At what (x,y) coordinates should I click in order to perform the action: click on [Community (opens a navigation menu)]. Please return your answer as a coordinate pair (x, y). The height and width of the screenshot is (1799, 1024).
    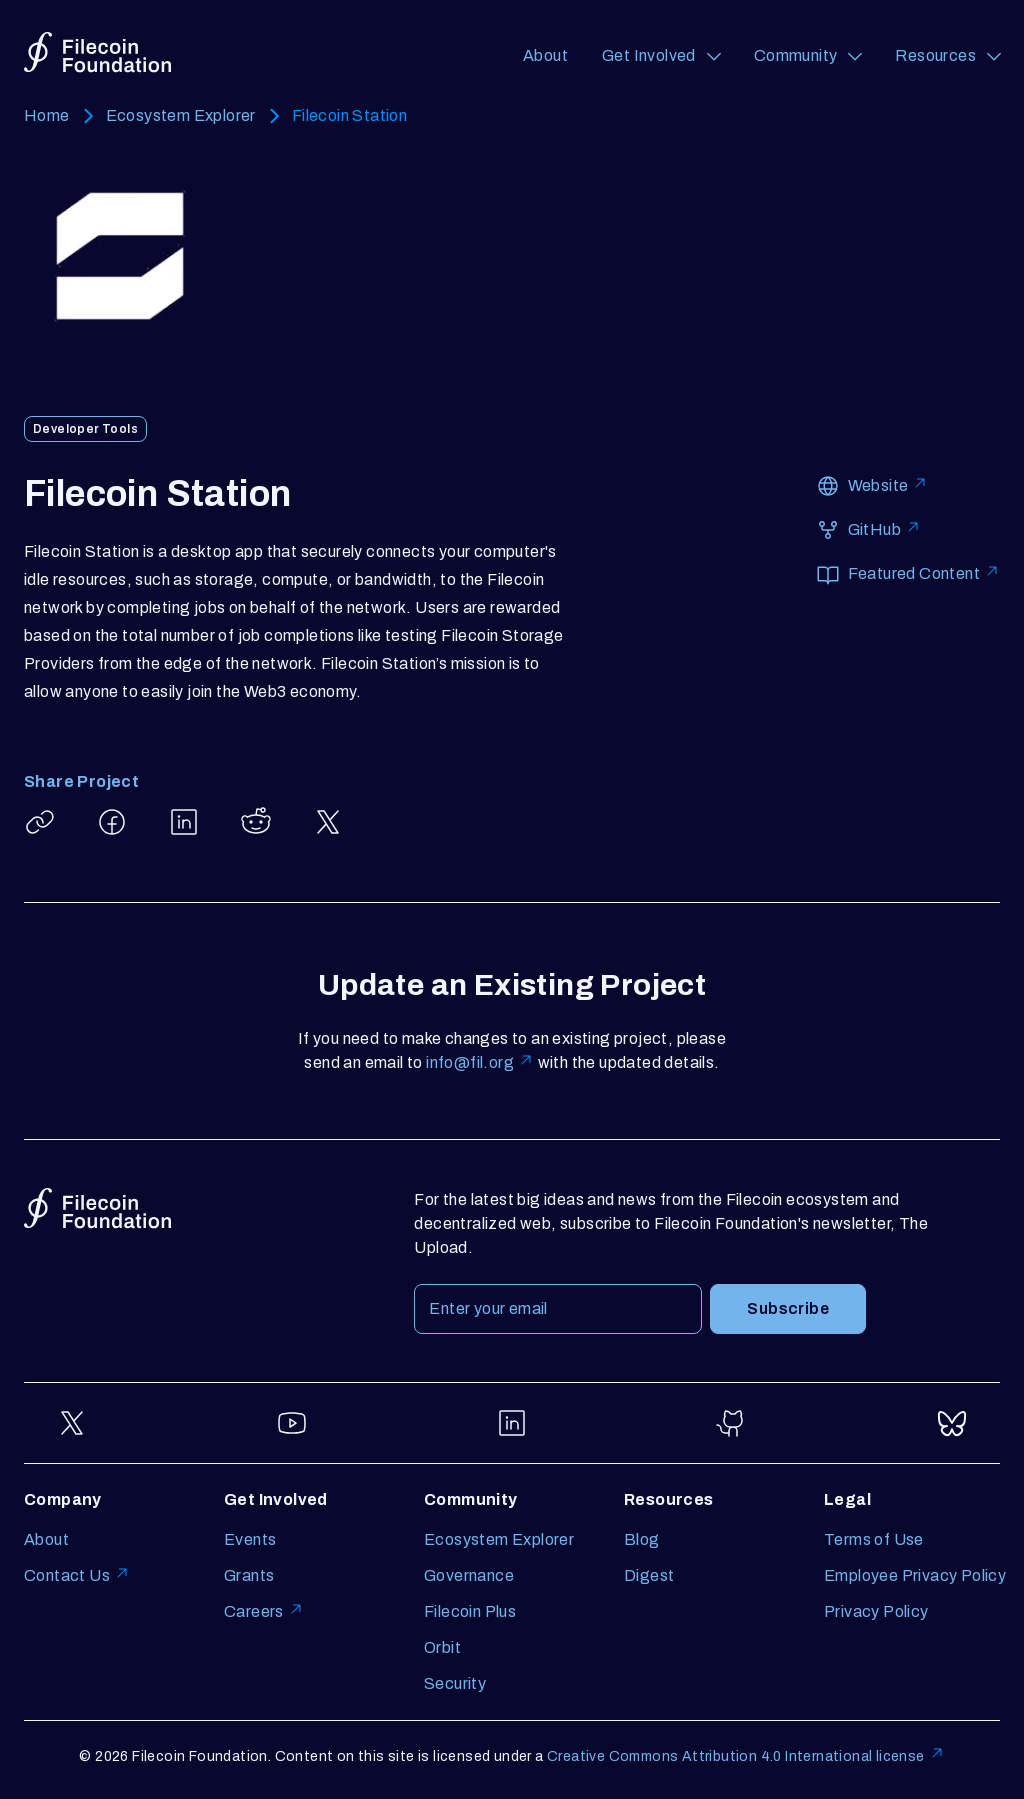
    Looking at the image, I should click on (808, 56).